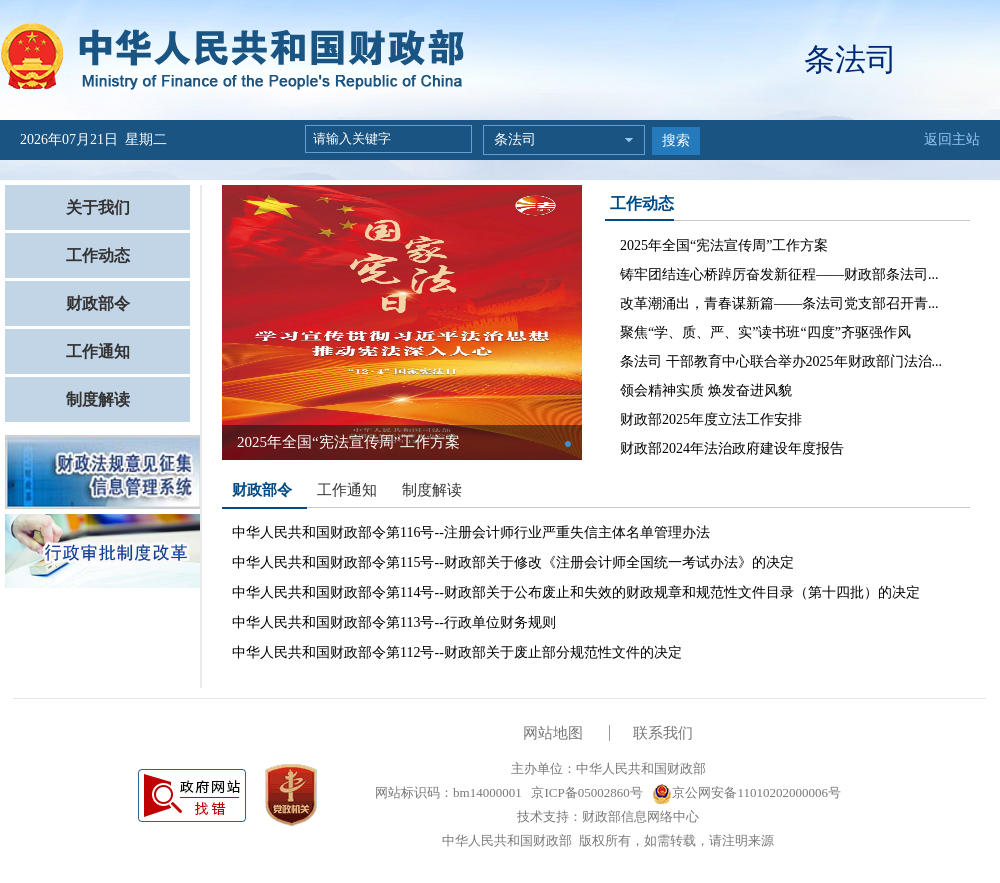 The height and width of the screenshot is (883, 1000). Describe the element at coordinates (746, 792) in the screenshot. I see `京公网安备11010202000006号` at that location.